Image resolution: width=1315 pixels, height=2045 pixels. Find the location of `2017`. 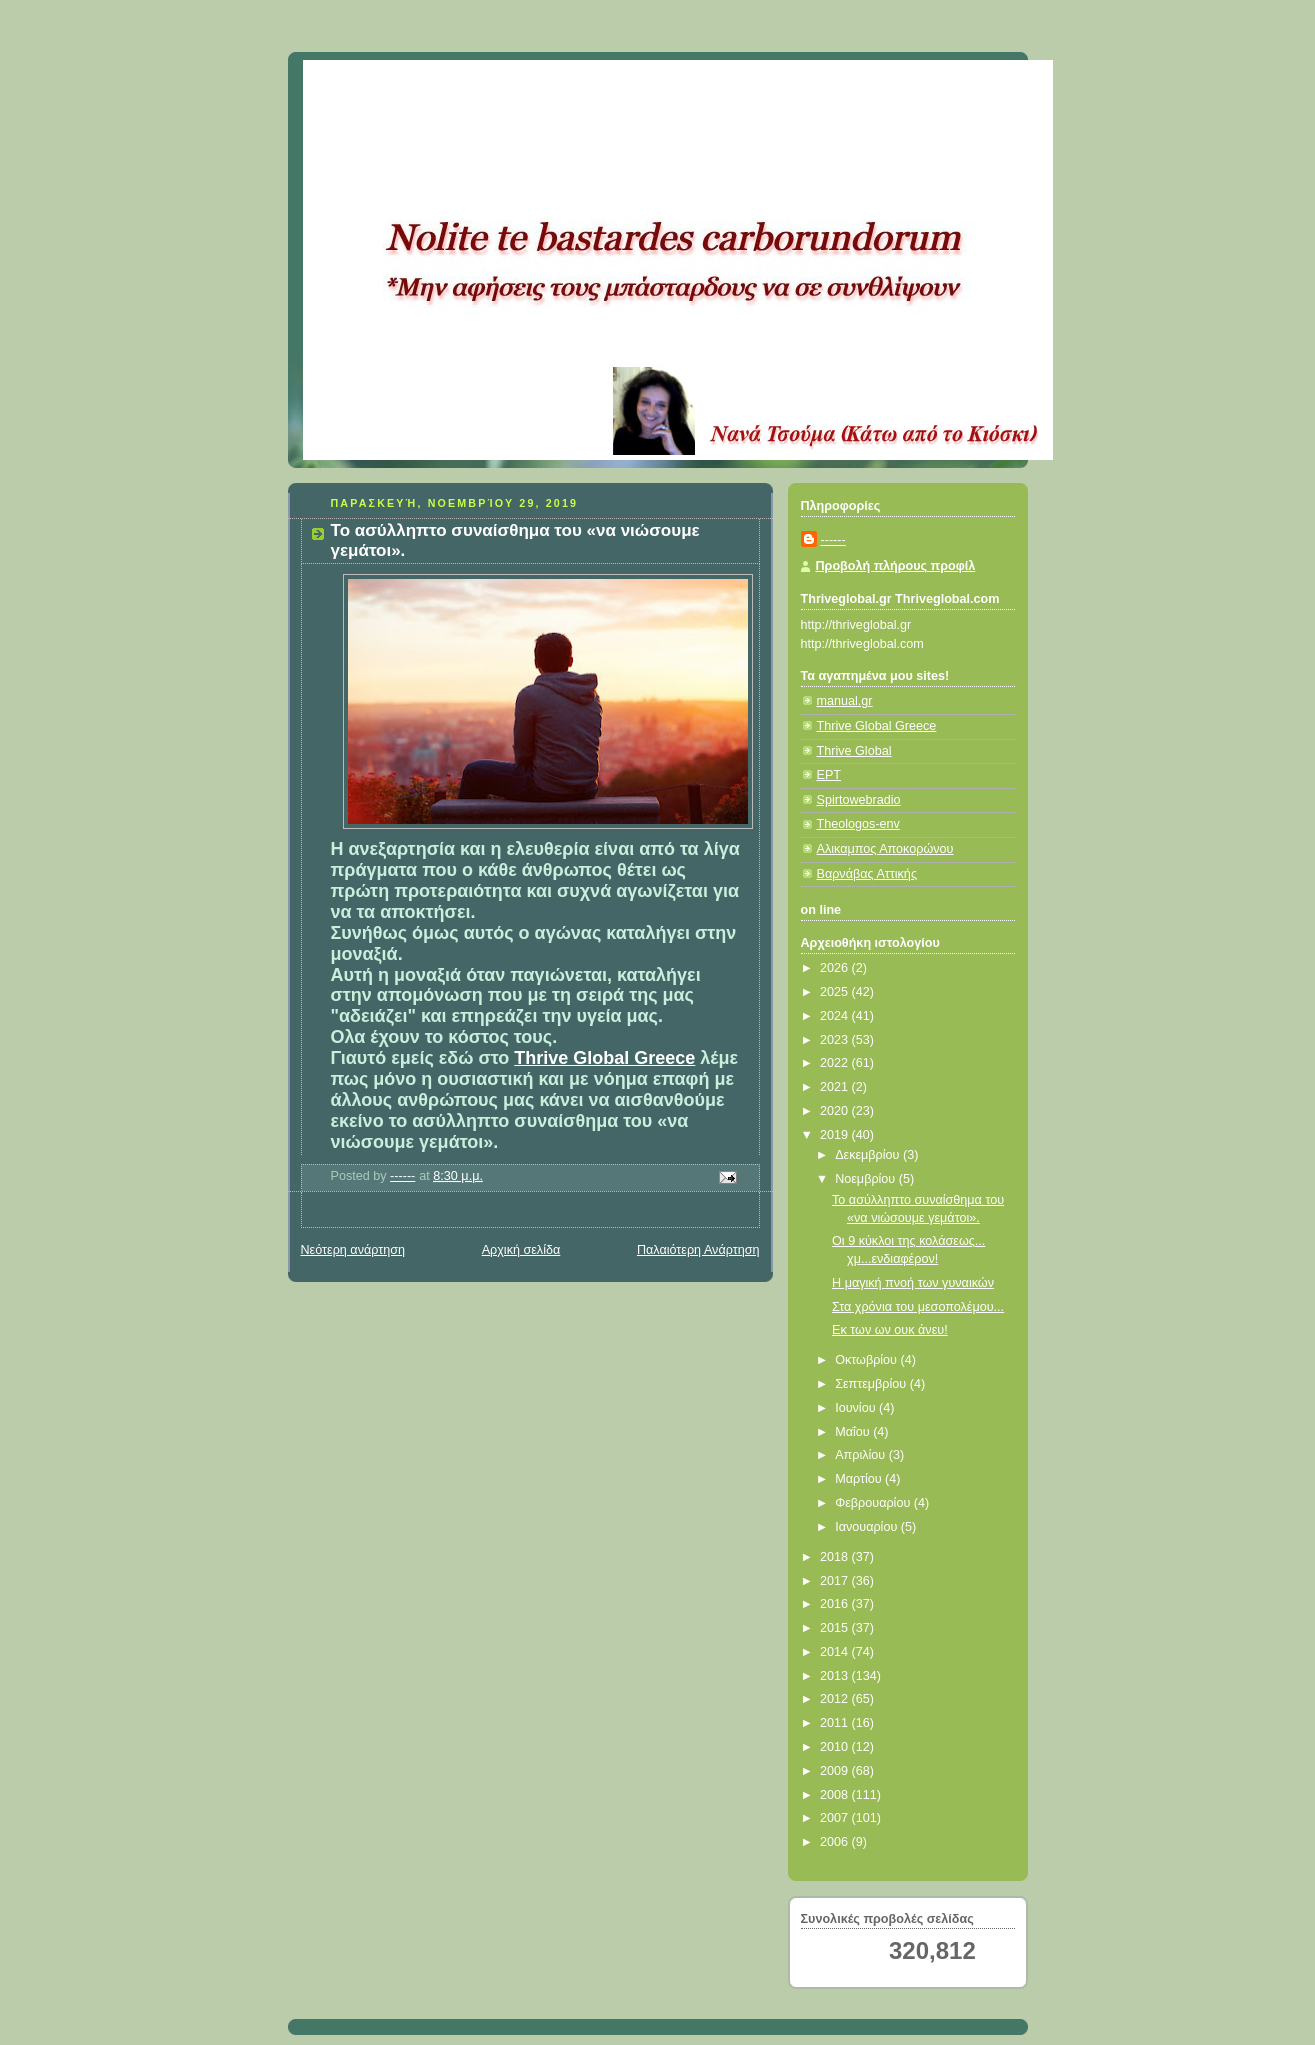

2017 is located at coordinates (836, 1581).